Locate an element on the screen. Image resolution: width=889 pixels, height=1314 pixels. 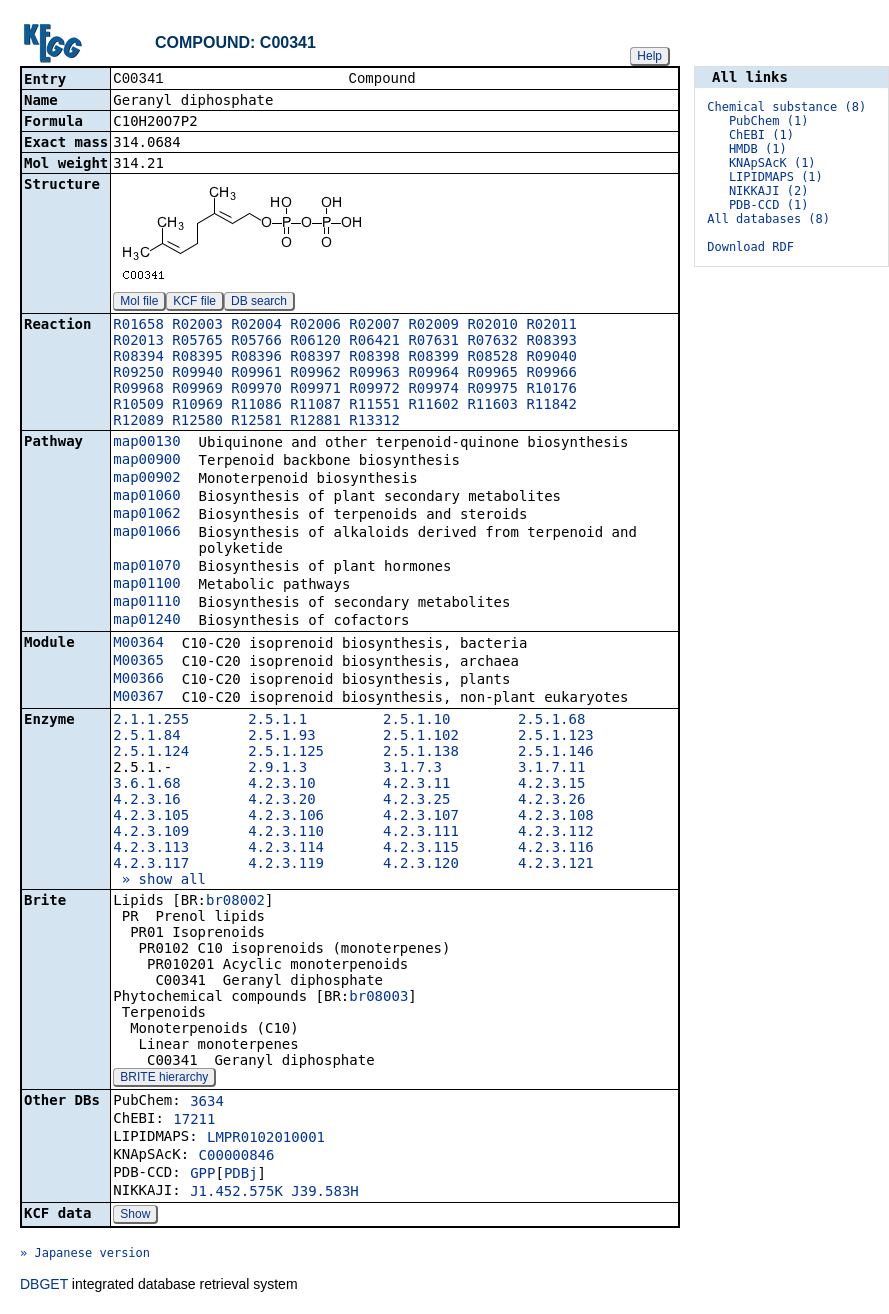
J1.452.575K is located at coordinates (236, 1193).